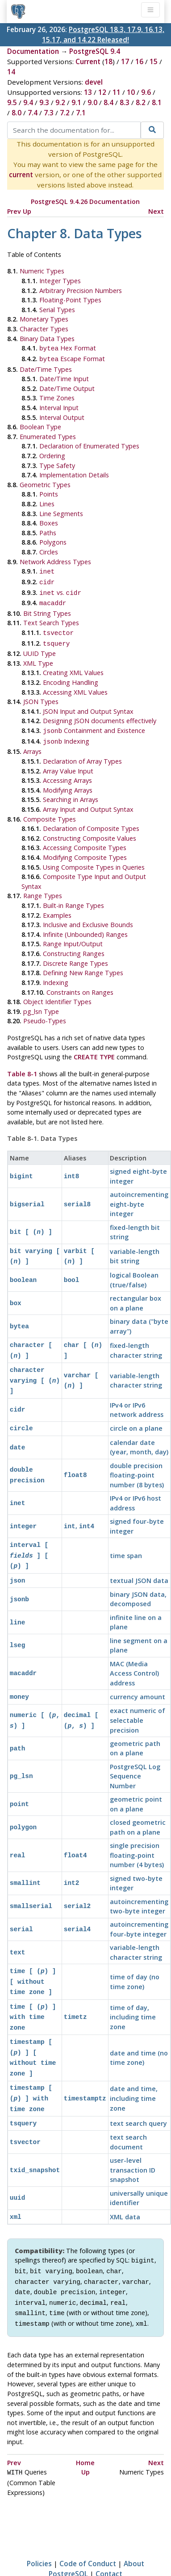  What do you see at coordinates (57, 906) in the screenshot?
I see `Examples` at bounding box center [57, 906].